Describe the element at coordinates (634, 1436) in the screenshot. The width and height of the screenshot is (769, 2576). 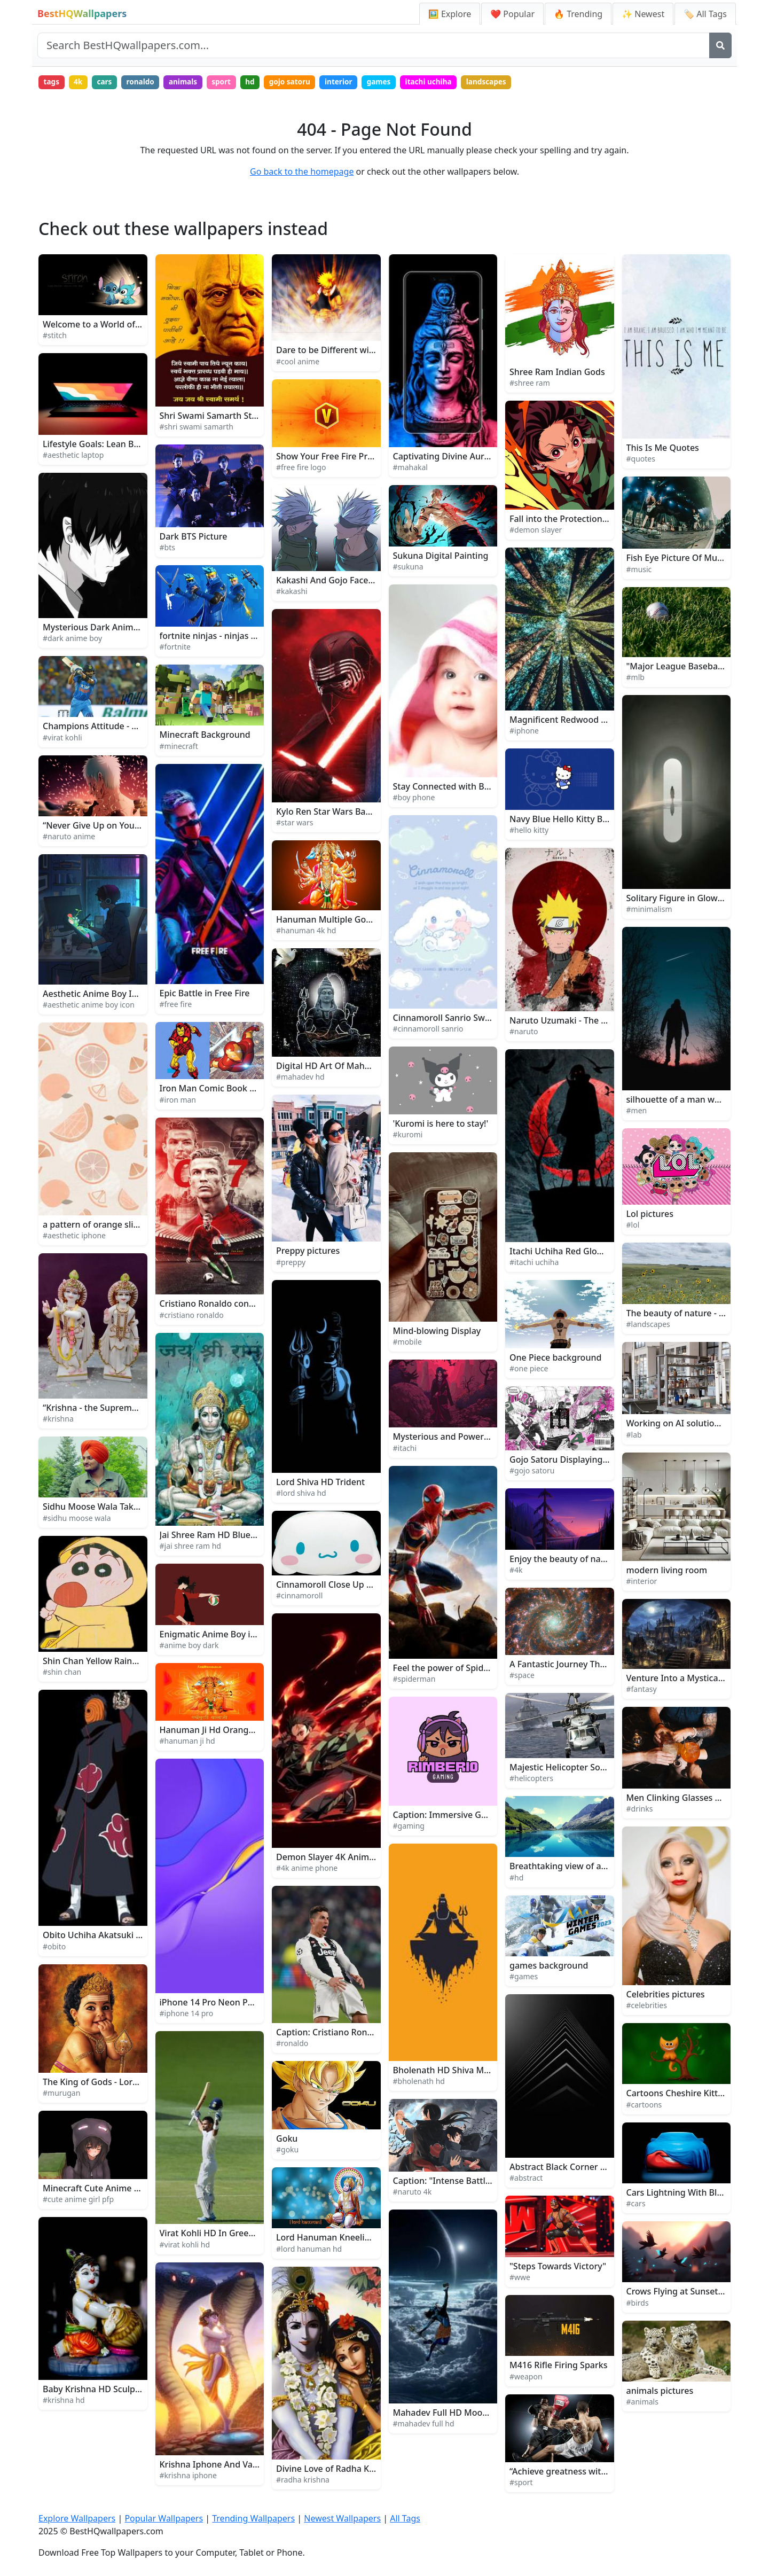
I see `#lab` at that location.